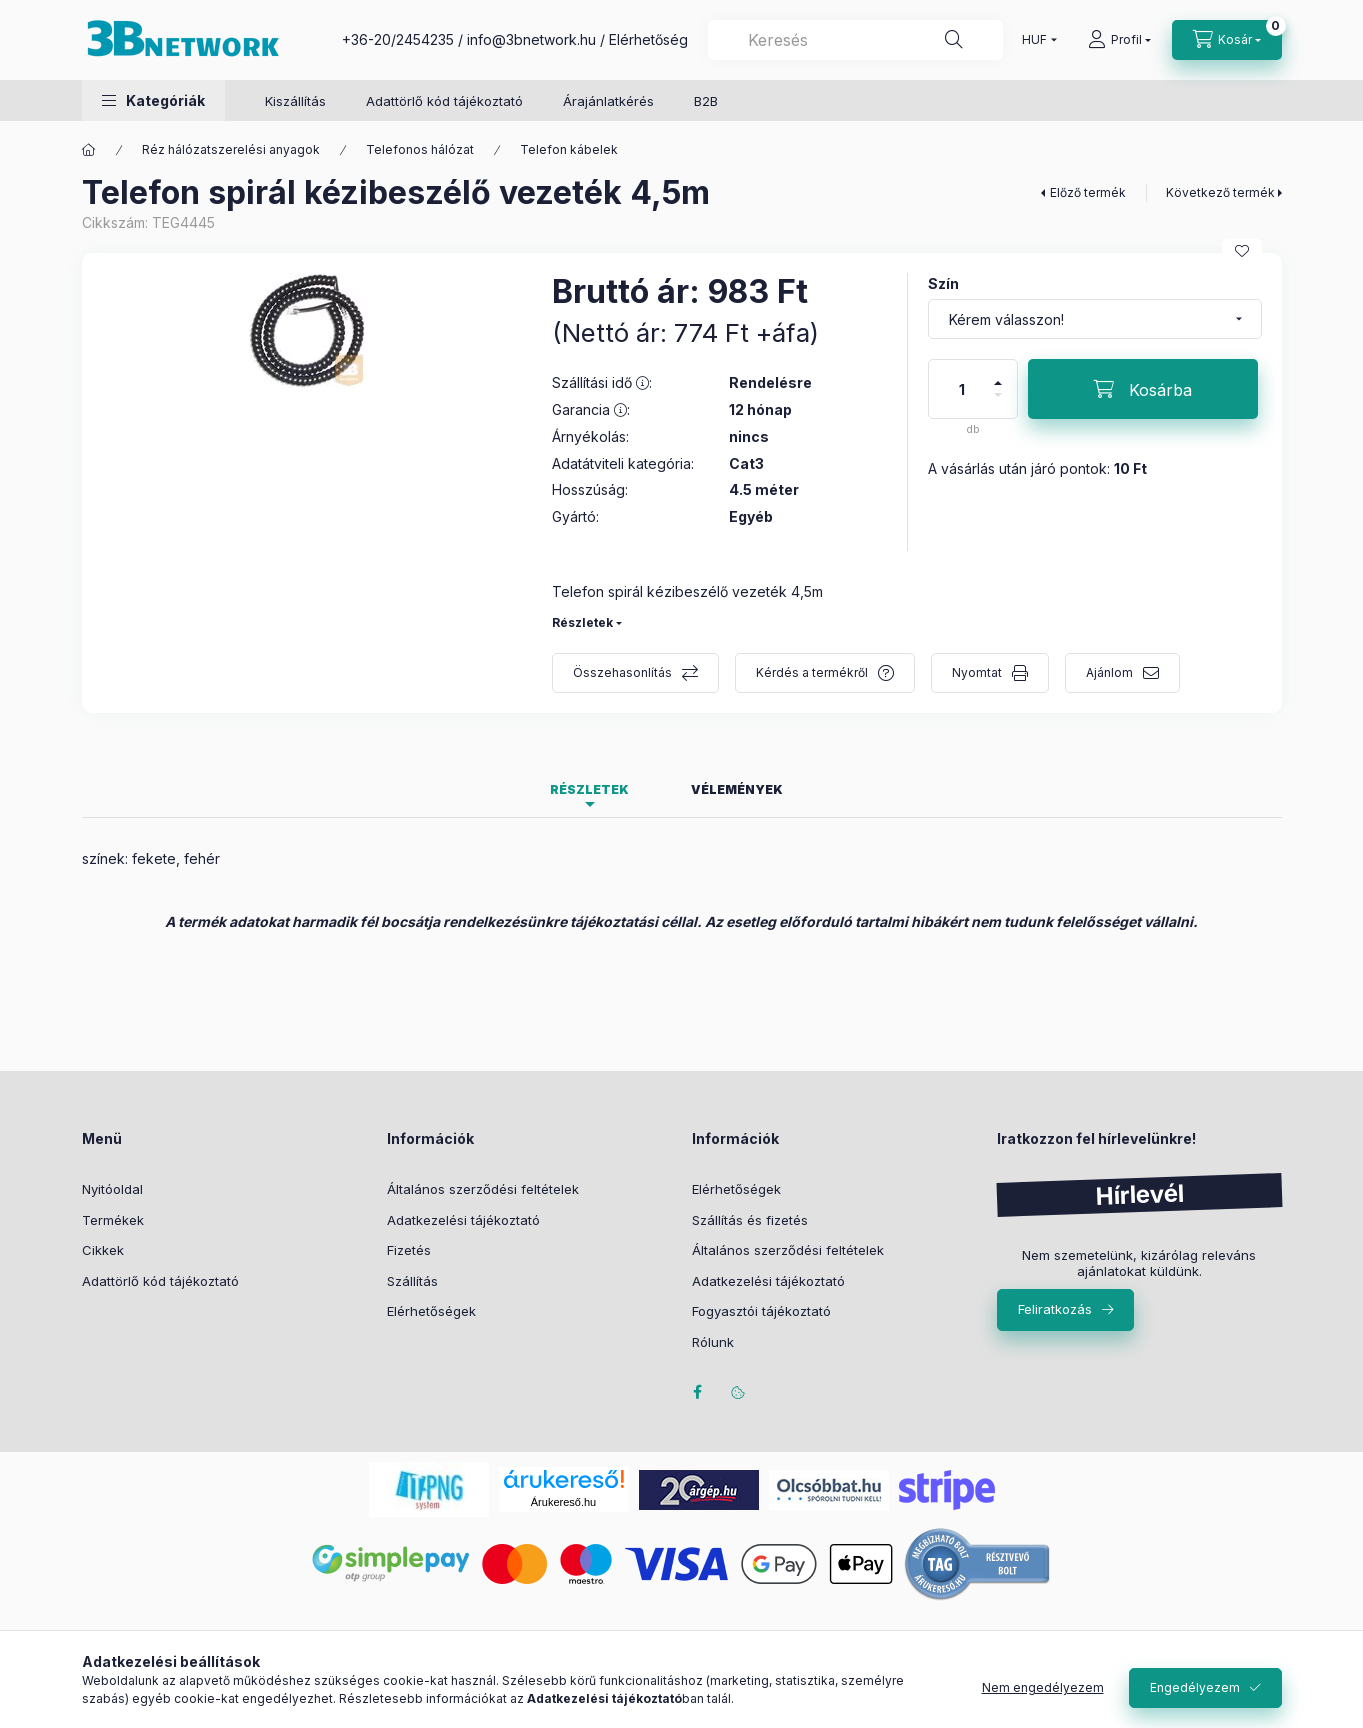 The height and width of the screenshot is (1728, 1363). What do you see at coordinates (713, 1342) in the screenshot?
I see `Rólunk` at bounding box center [713, 1342].